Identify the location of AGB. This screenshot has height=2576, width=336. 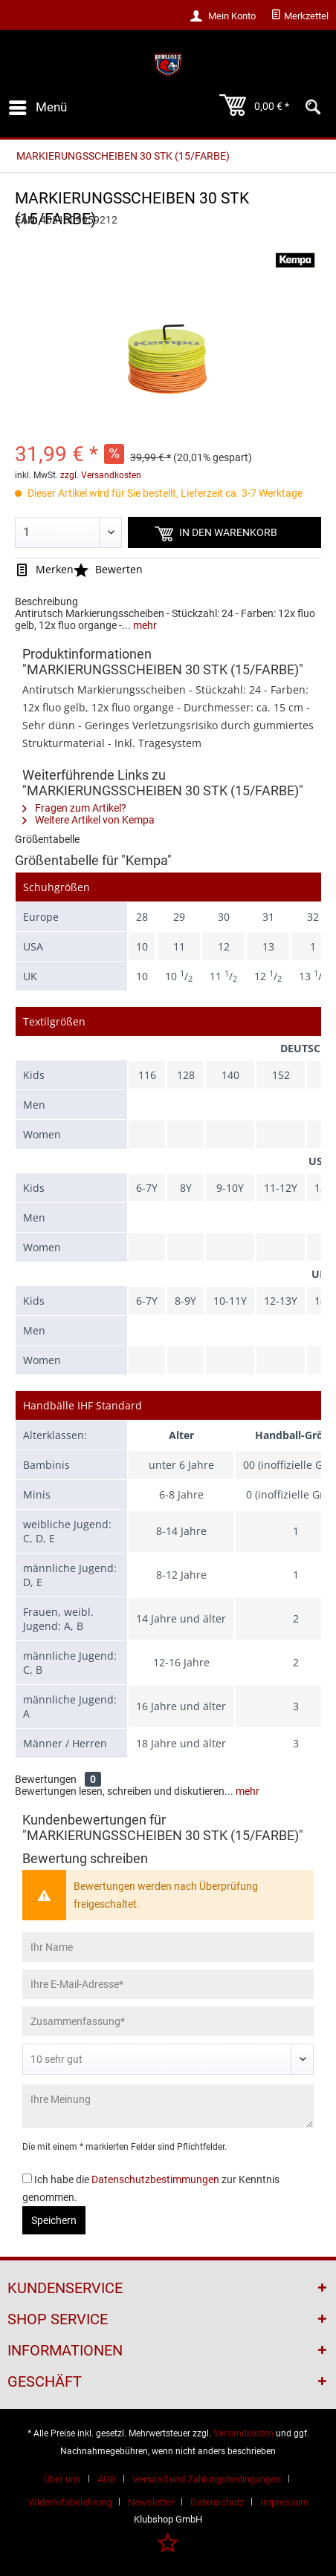
(106, 2479).